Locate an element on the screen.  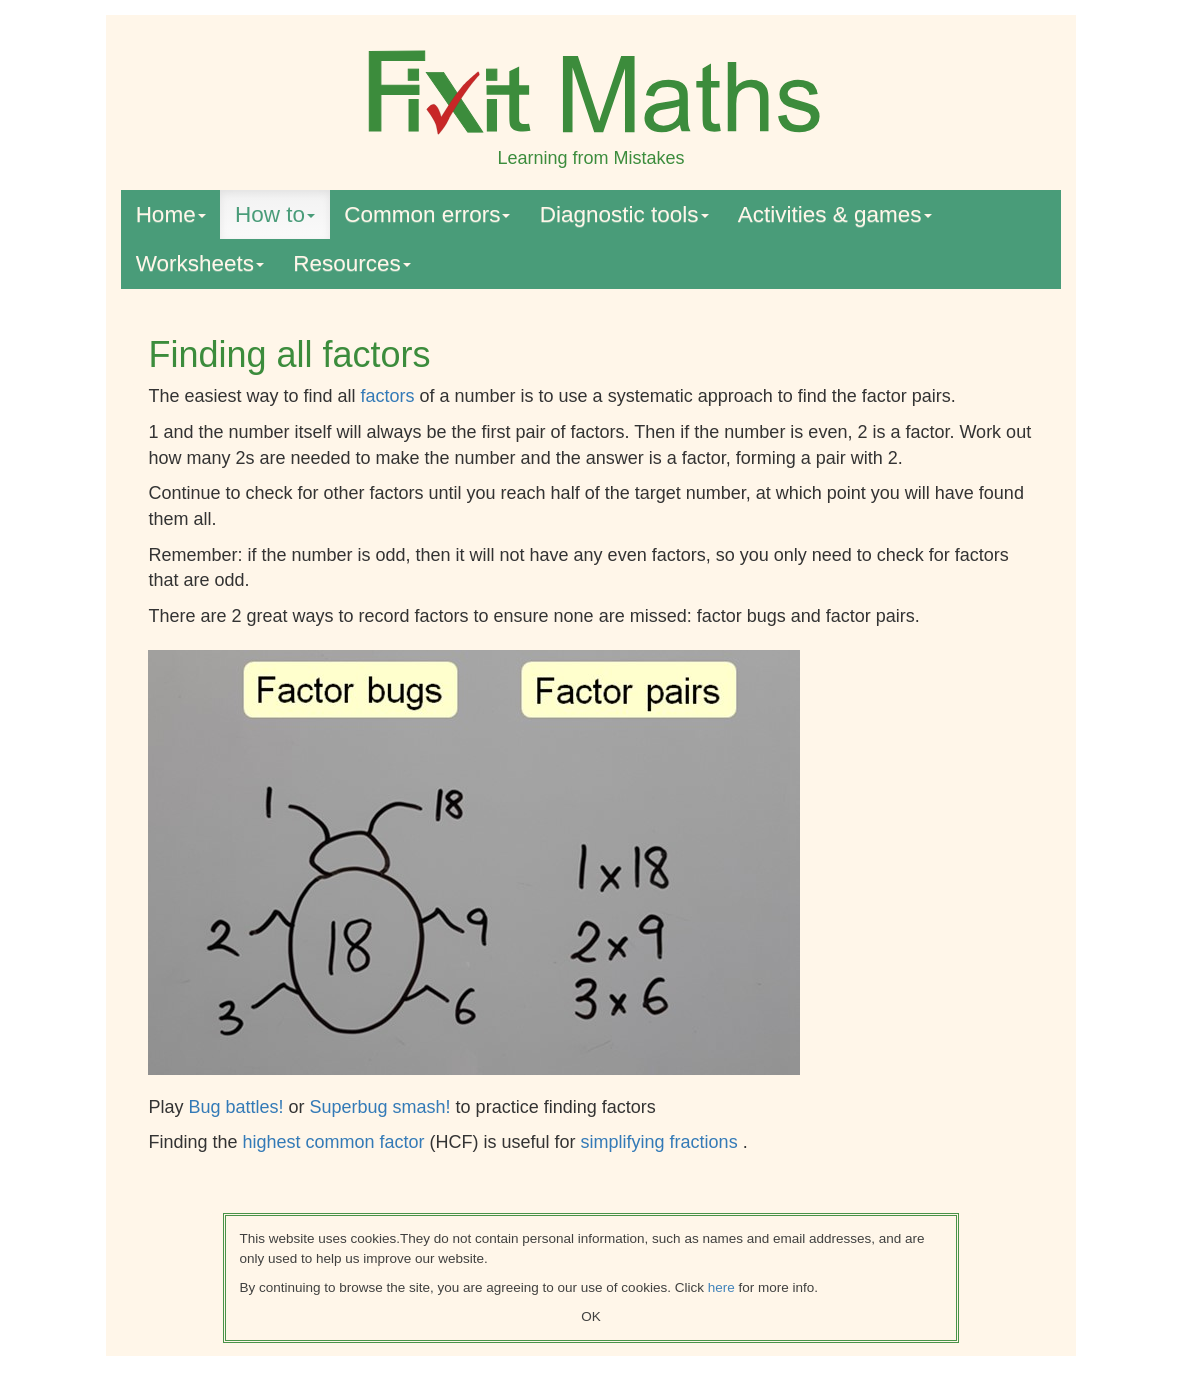
How to is located at coordinates (275, 214).